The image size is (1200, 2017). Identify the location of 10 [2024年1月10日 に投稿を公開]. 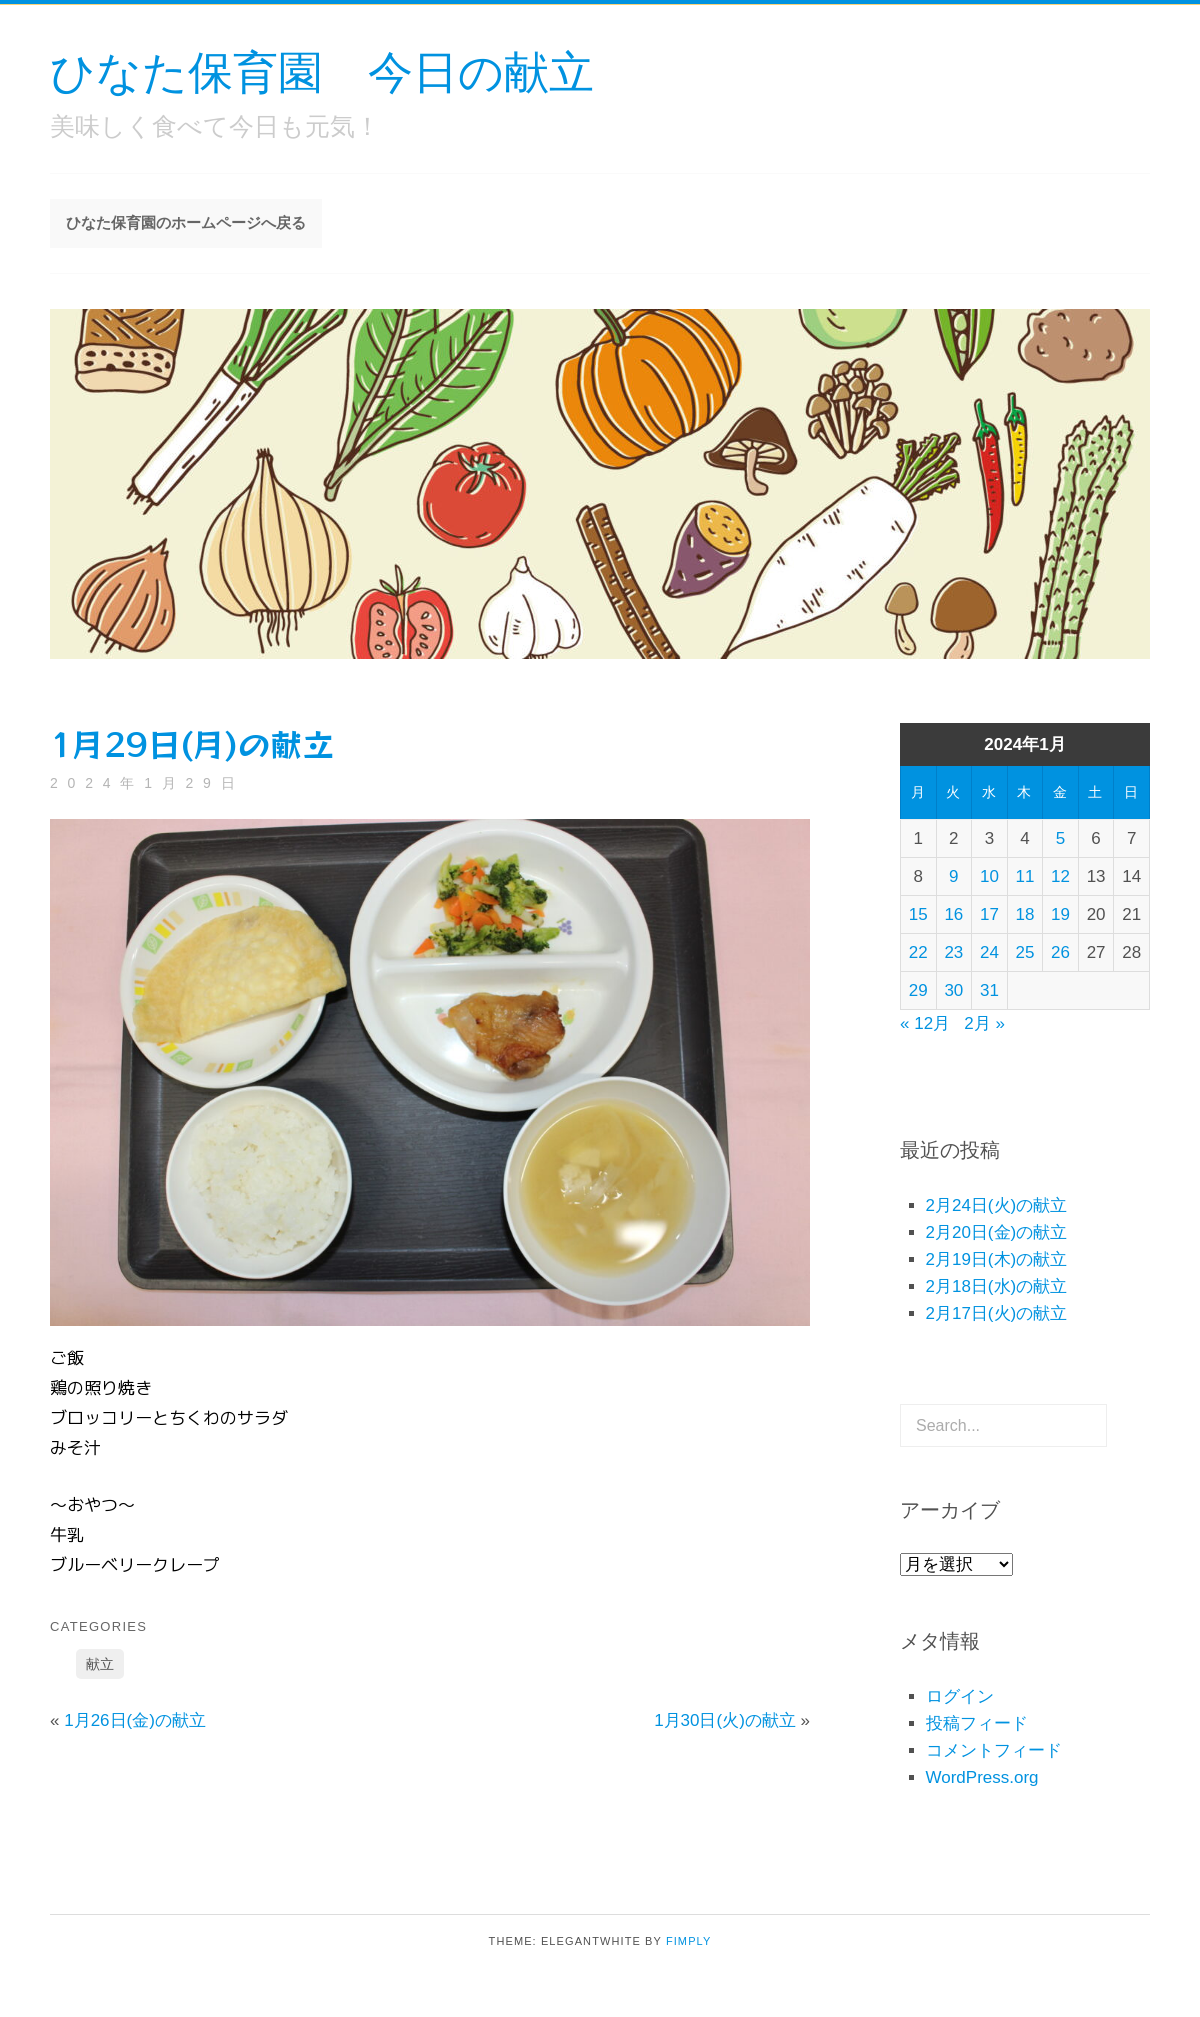
(989, 876).